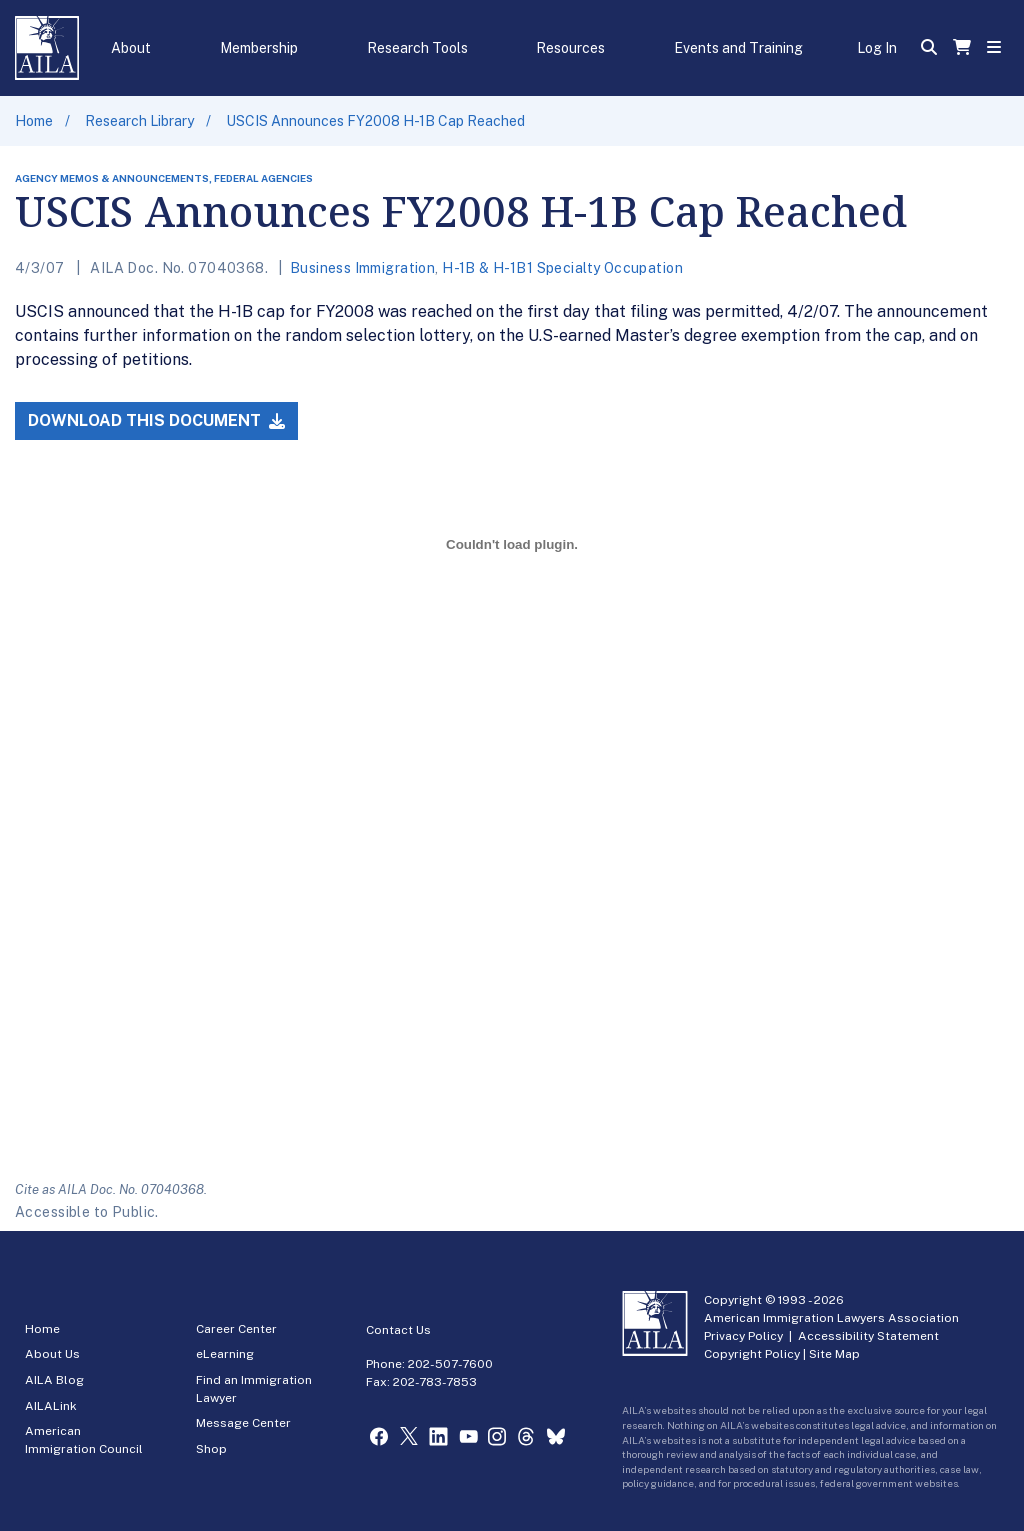 This screenshot has width=1024, height=1531. I want to click on 202-507-7600, so click(450, 1364).